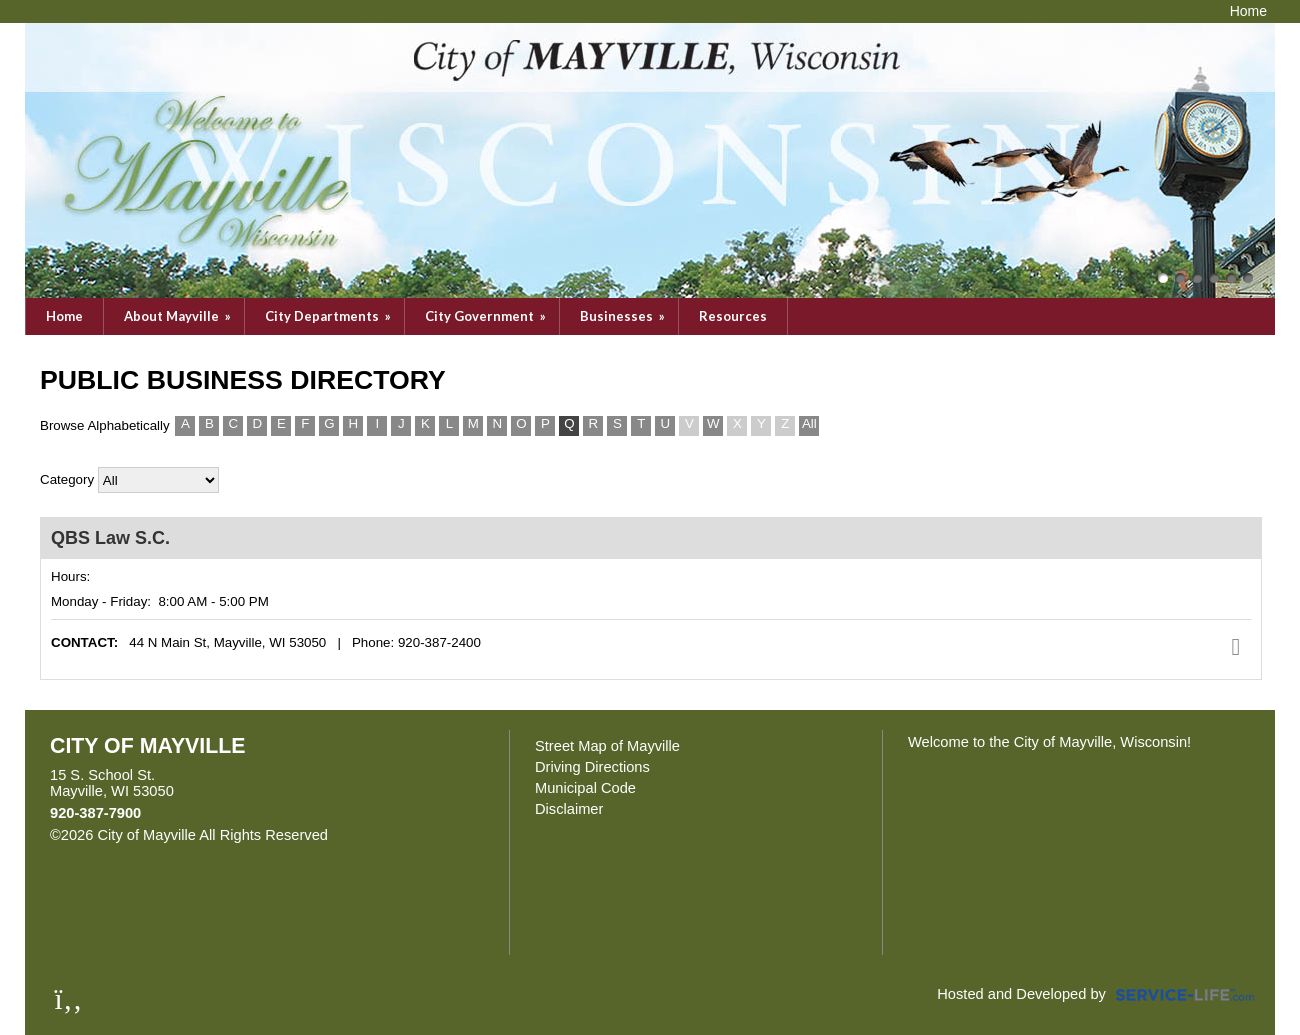 The width and height of the screenshot is (1300, 1035). I want to click on Municipal Code, so click(585, 788).